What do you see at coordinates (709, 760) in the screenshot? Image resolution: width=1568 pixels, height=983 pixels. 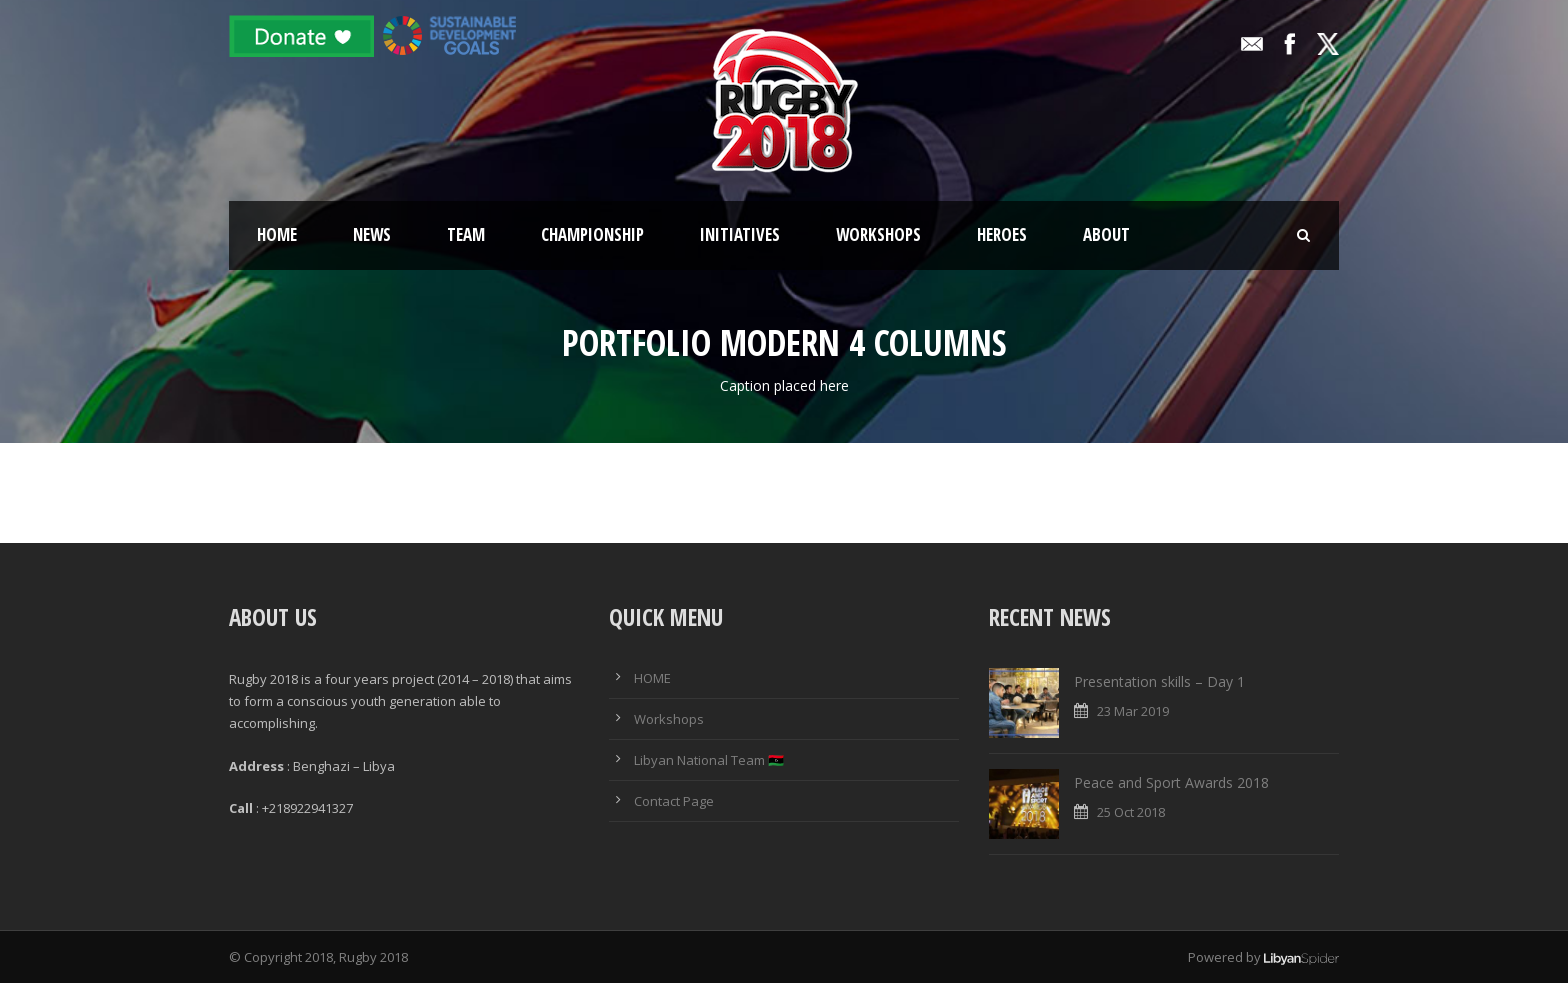 I see `Libyan National Team 🇱🇾` at bounding box center [709, 760].